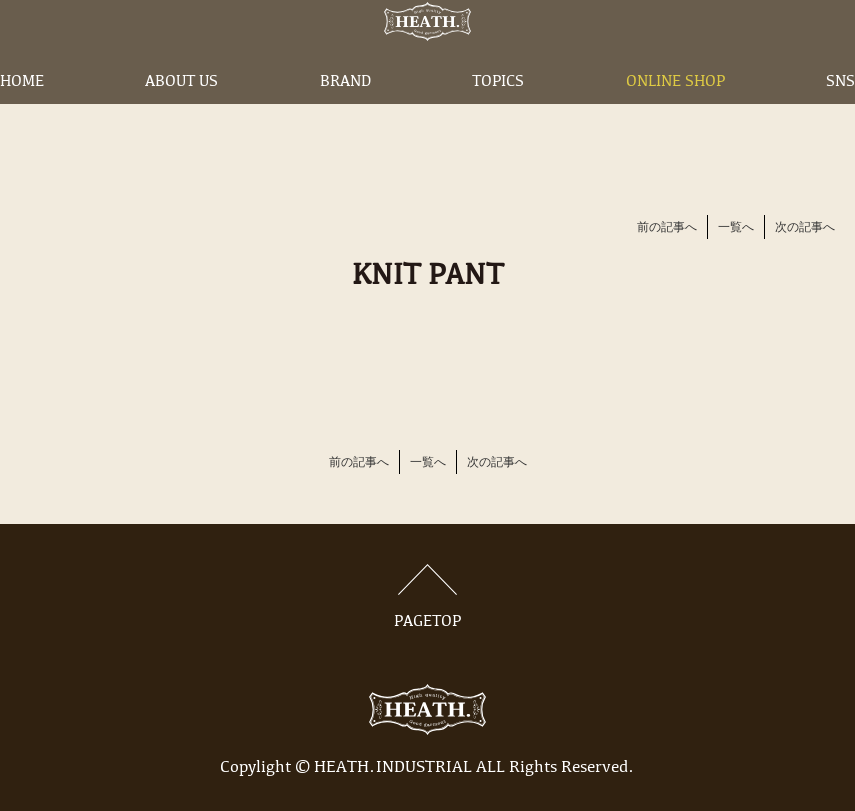 The image size is (855, 811). I want to click on 前の記事へ, so click(667, 228).